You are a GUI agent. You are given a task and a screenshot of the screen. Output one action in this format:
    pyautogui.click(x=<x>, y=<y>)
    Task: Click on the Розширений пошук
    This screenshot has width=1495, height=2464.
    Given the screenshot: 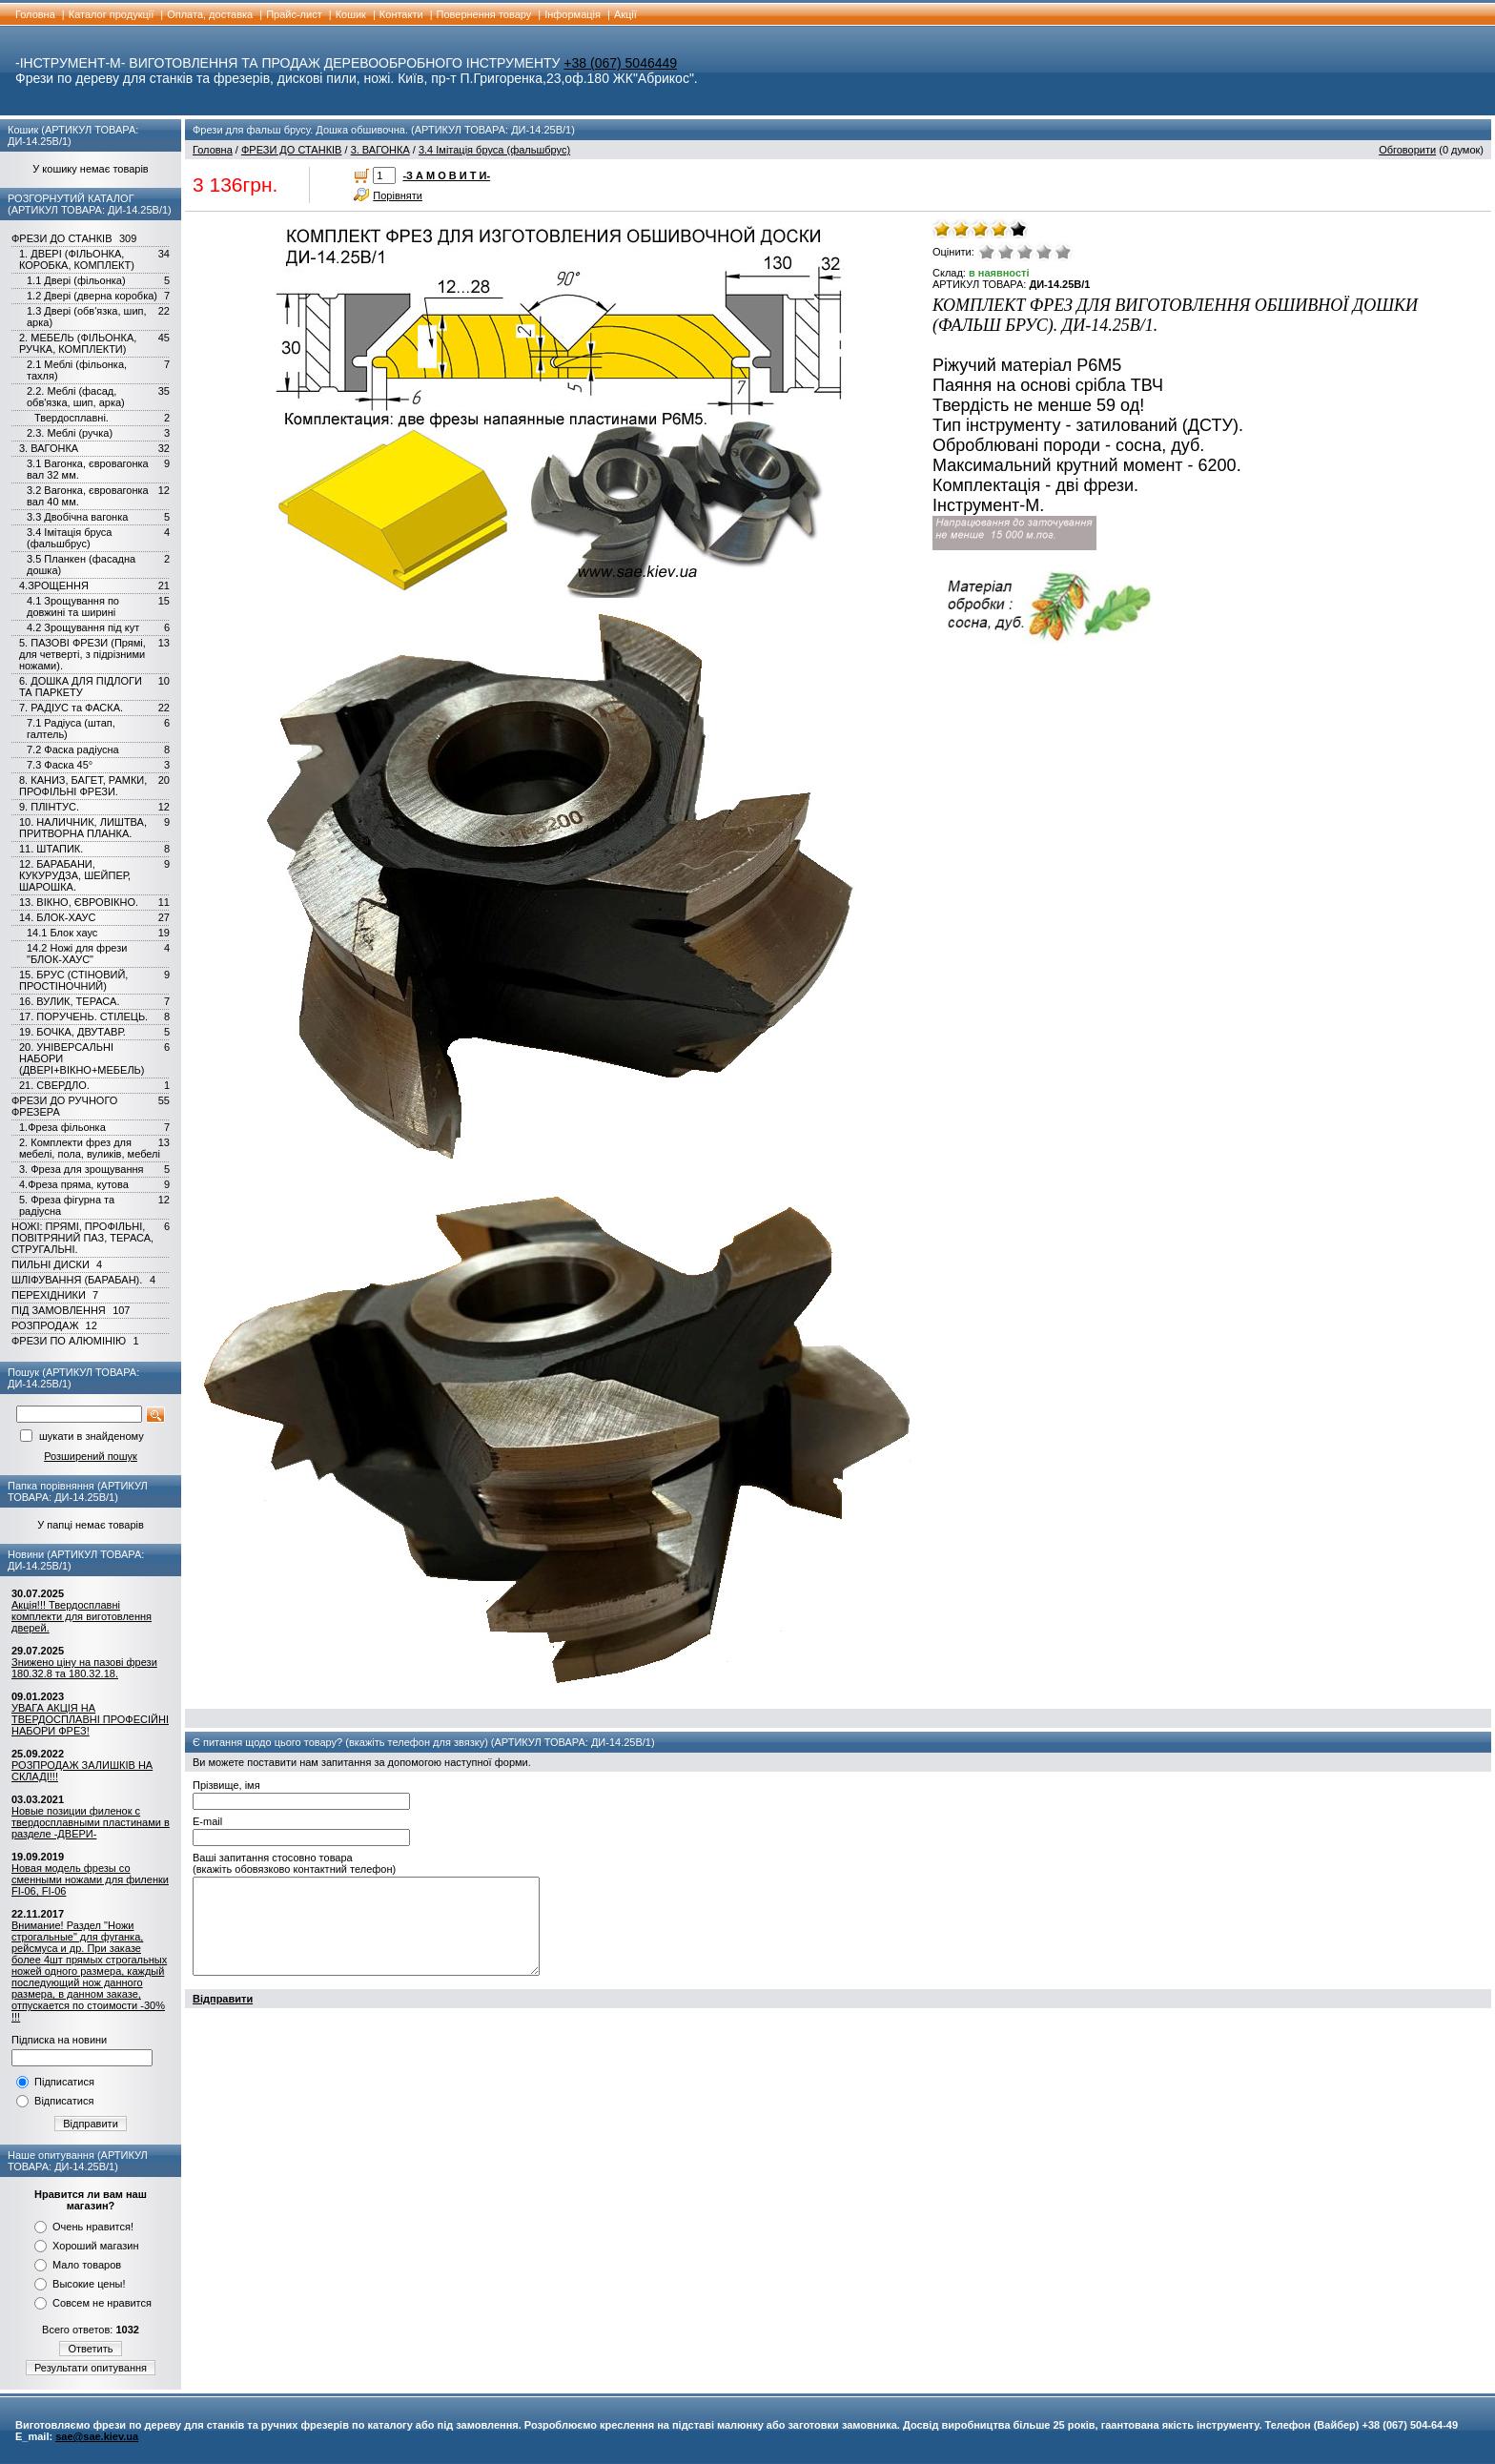 What is the action you would take?
    pyautogui.click(x=90, y=1456)
    